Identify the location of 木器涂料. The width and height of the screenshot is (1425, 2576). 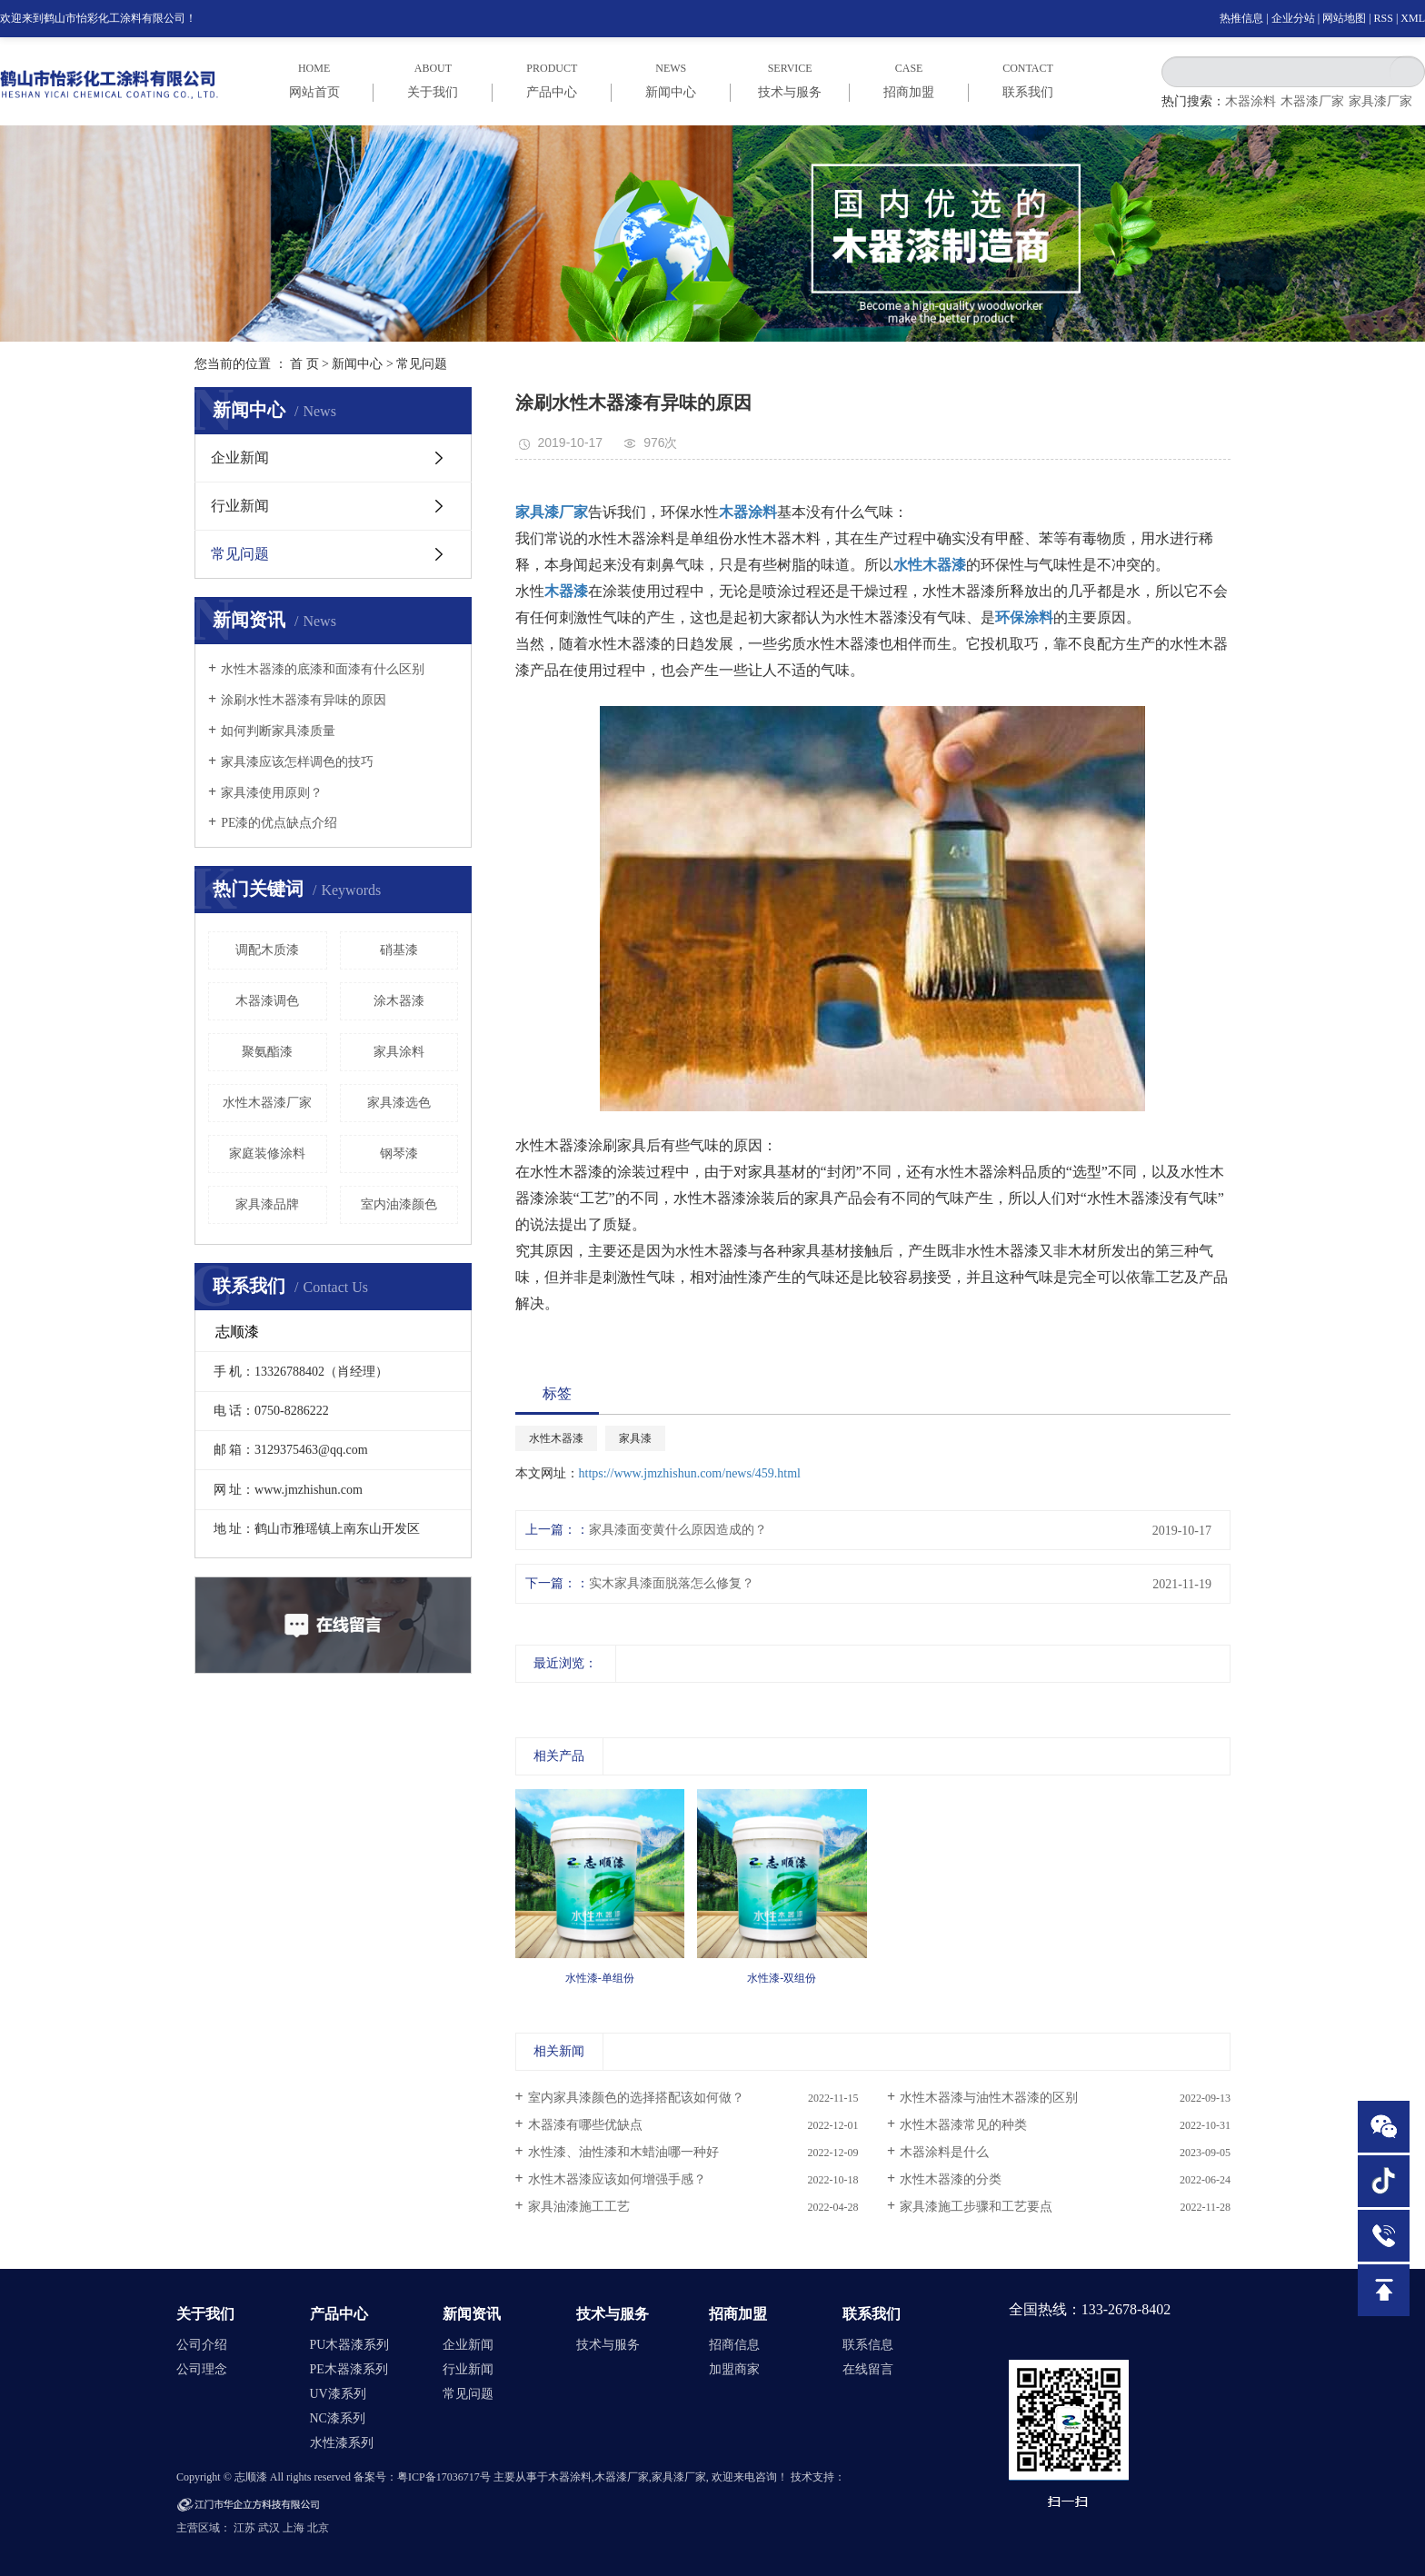
(1250, 101).